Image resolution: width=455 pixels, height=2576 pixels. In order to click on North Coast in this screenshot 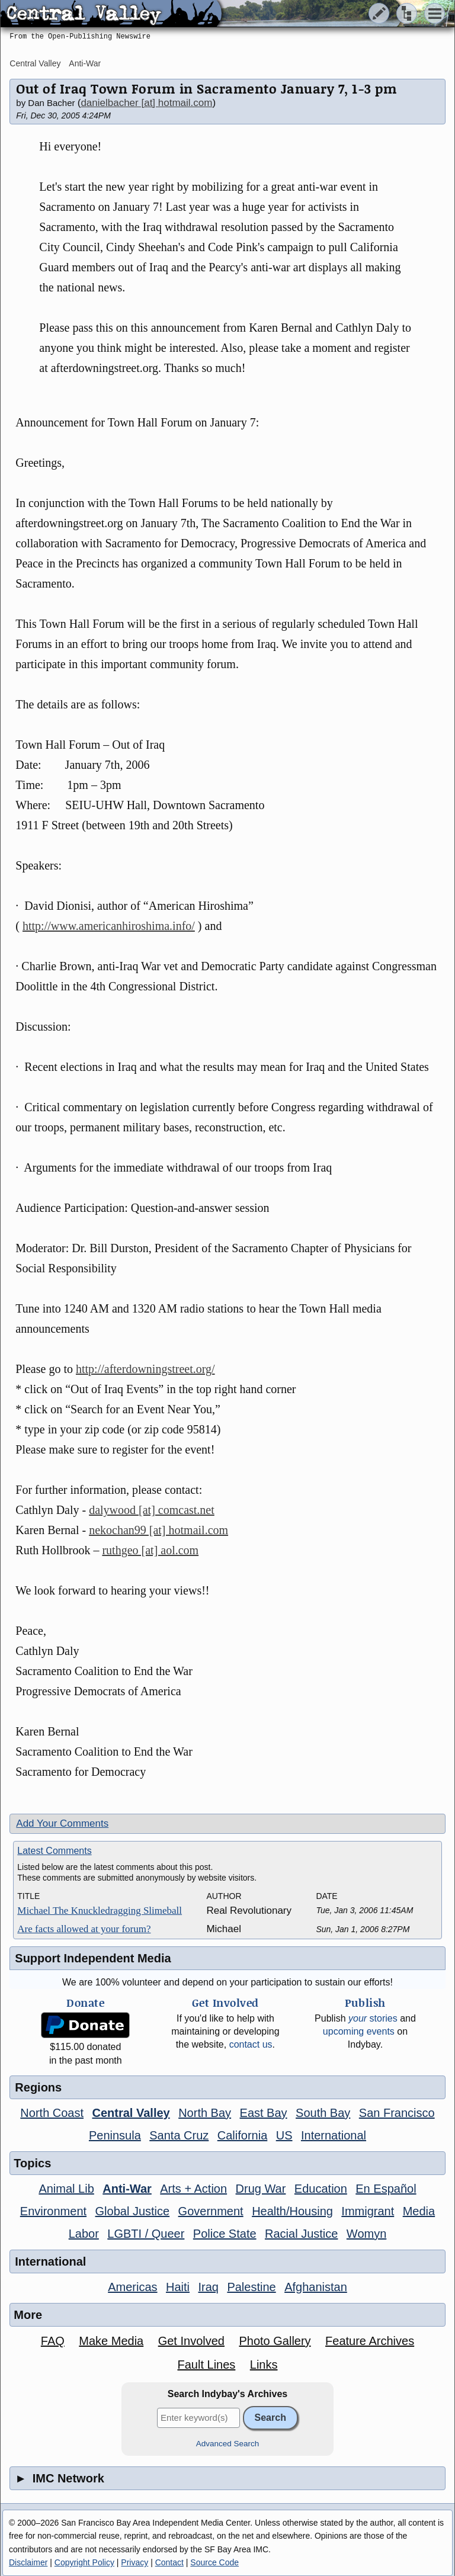, I will do `click(52, 2112)`.